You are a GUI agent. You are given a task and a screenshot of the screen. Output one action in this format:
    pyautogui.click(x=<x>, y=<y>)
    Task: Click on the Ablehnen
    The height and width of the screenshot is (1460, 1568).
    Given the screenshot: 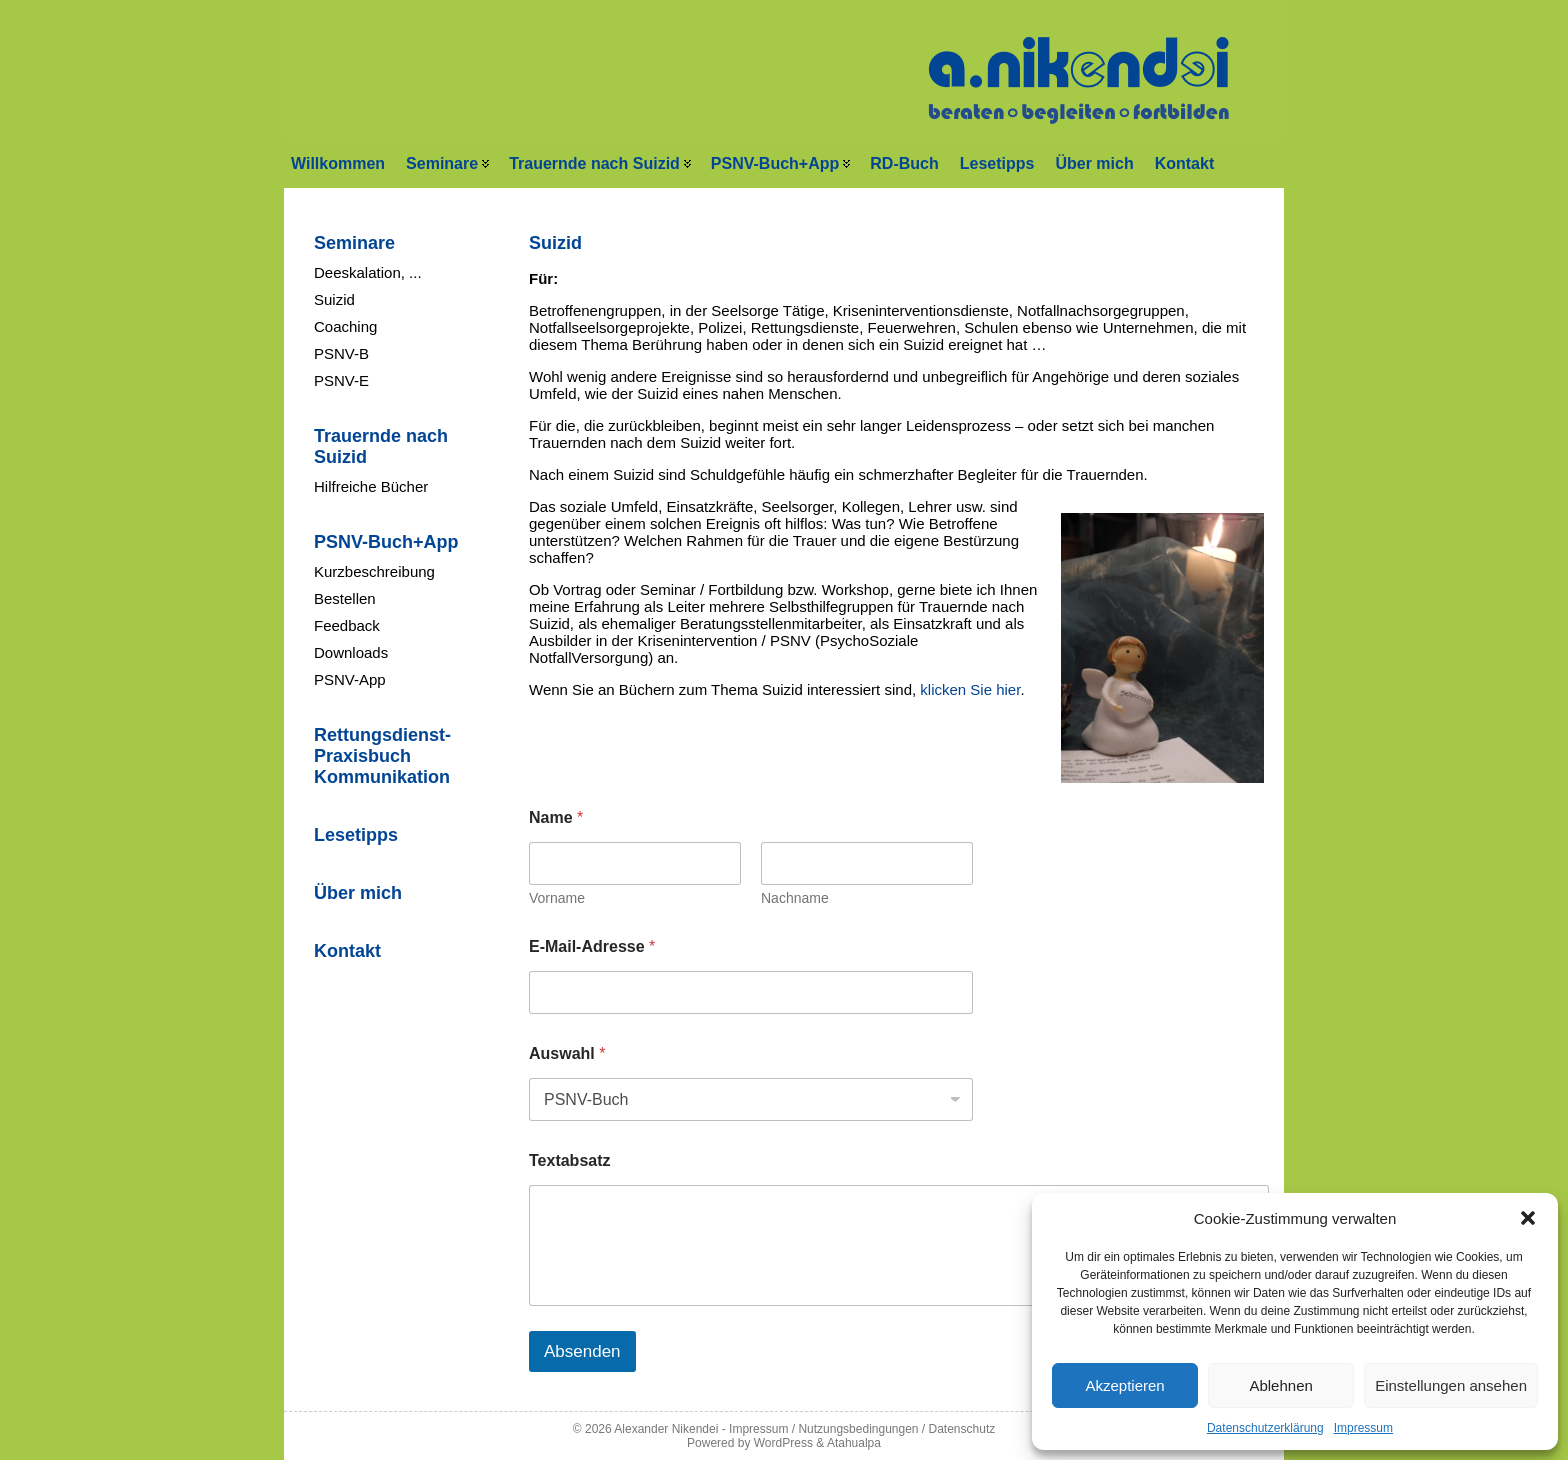 What is the action you would take?
    pyautogui.click(x=1280, y=1385)
    